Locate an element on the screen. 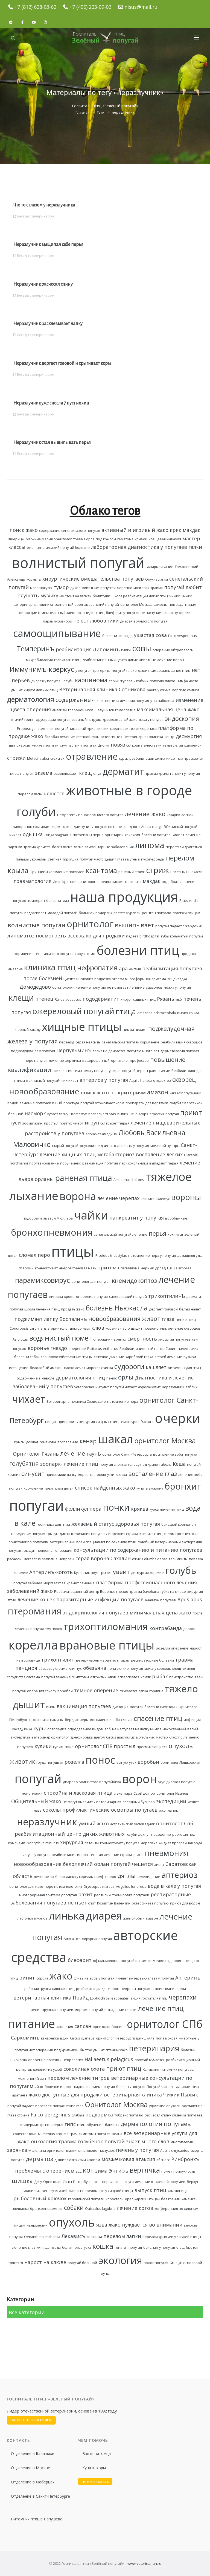 This screenshot has height=2576, width=210. спасение птиц is located at coordinates (158, 1718).